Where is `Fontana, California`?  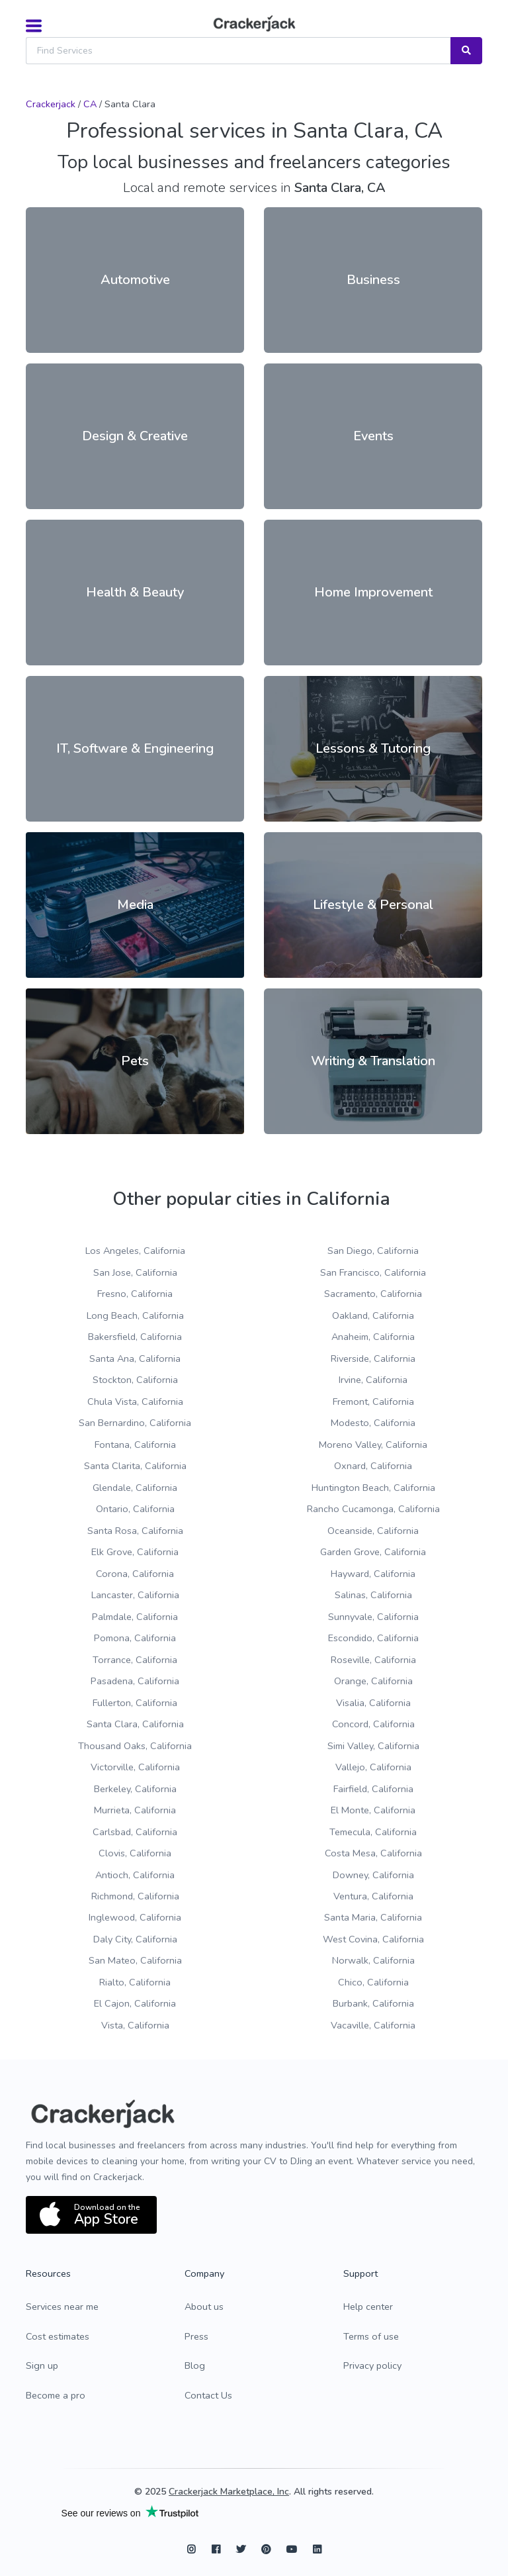 Fontana, California is located at coordinates (135, 1444).